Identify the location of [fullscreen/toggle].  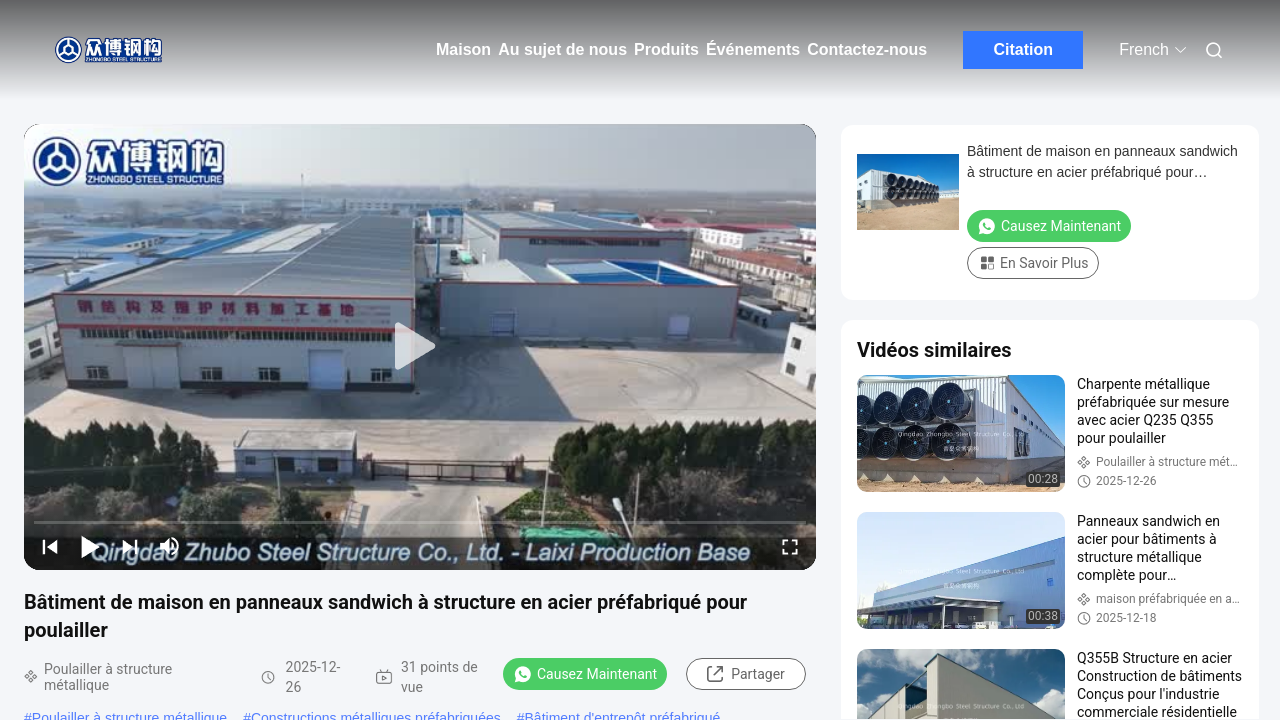
(790, 546).